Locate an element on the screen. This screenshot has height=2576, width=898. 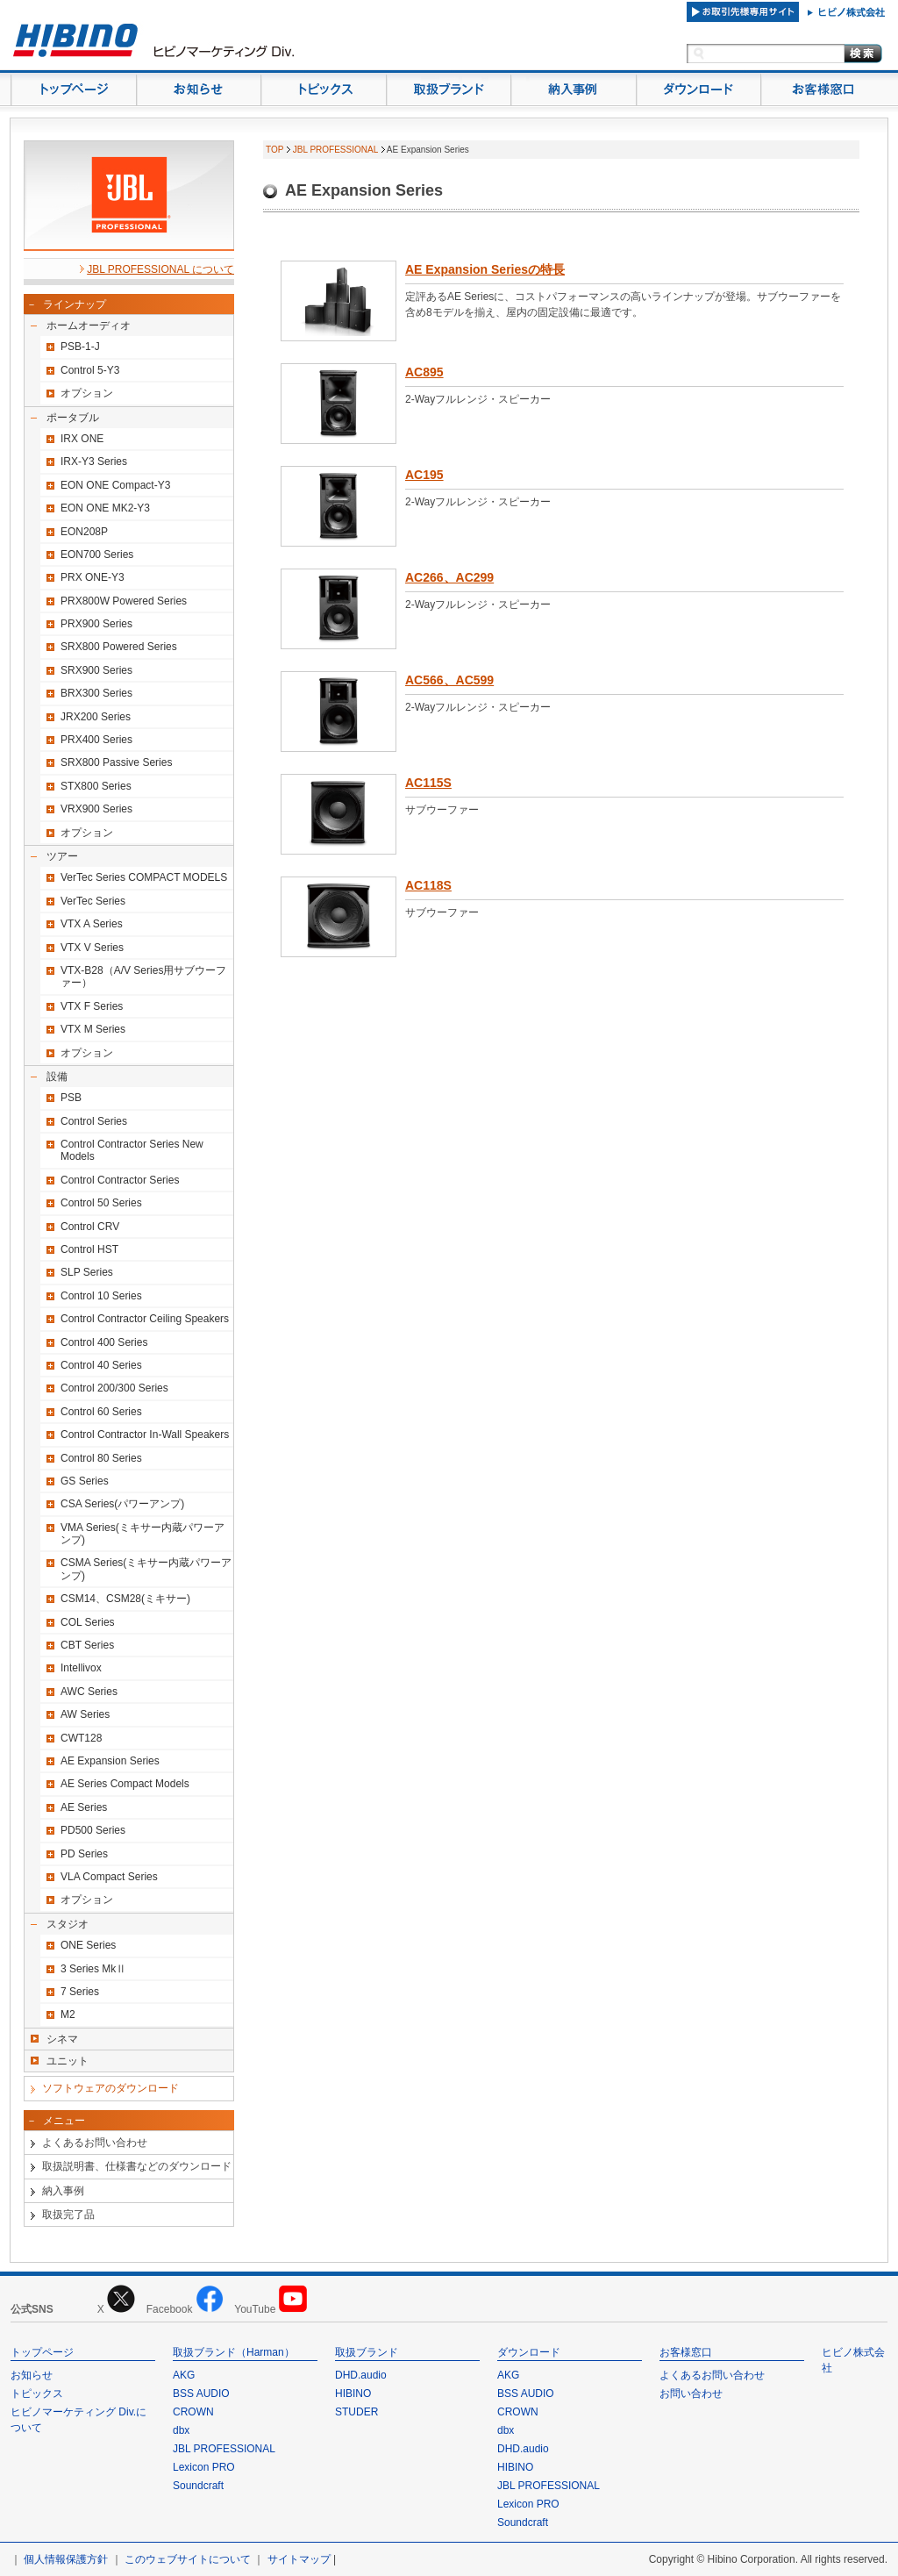
Control HST is located at coordinates (89, 1249).